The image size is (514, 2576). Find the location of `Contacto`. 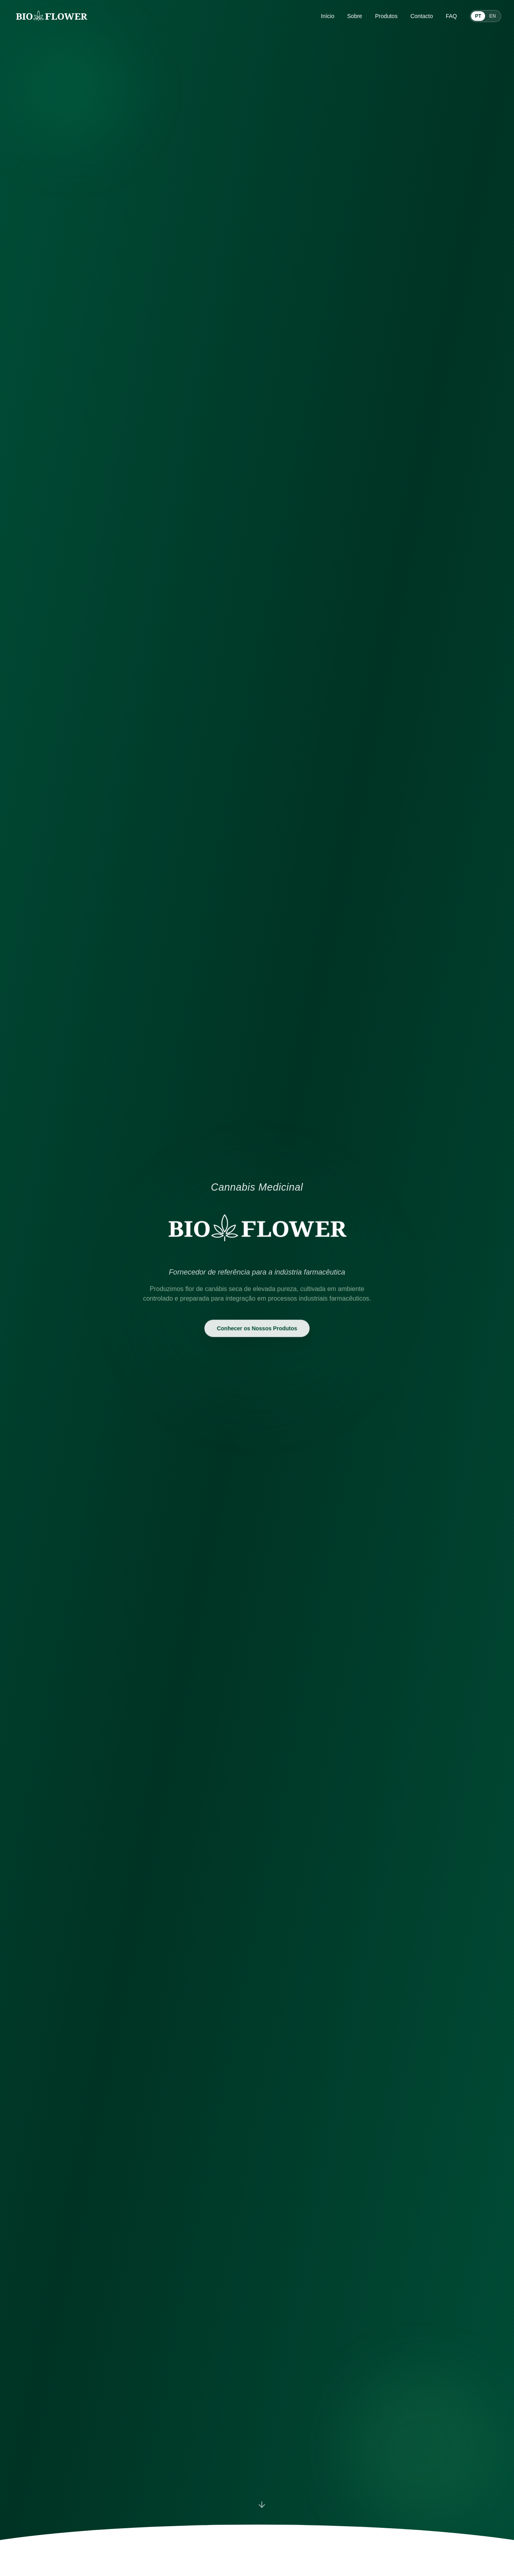

Contacto is located at coordinates (421, 16).